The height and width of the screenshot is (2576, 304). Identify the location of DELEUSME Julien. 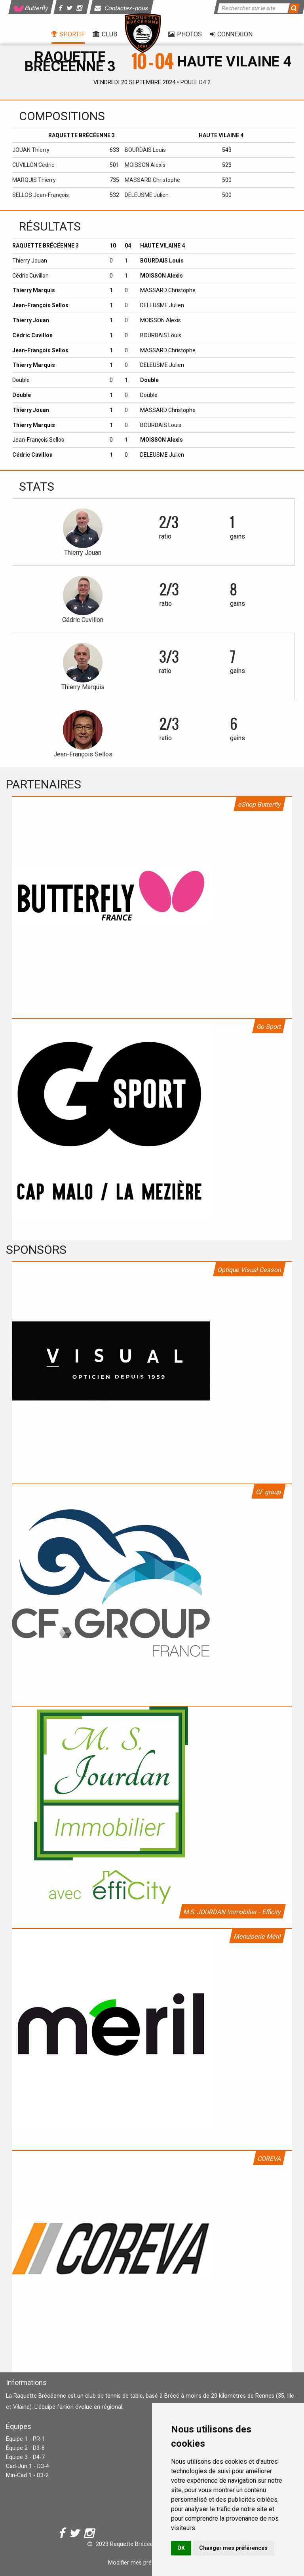
(147, 195).